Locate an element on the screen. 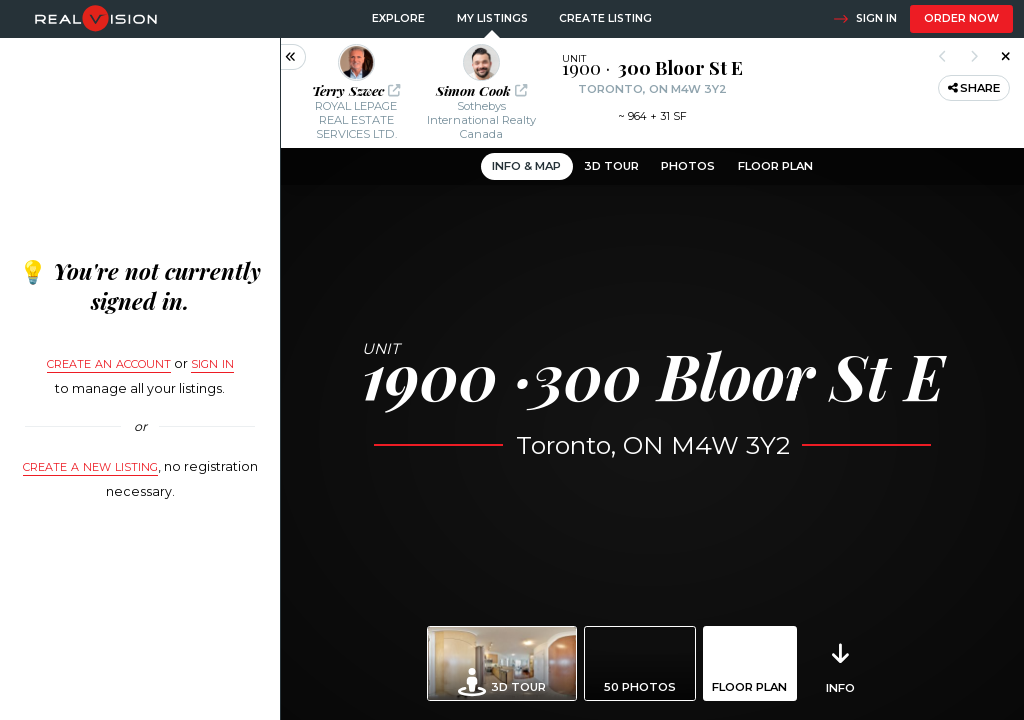  Floor Plan is located at coordinates (775, 166).